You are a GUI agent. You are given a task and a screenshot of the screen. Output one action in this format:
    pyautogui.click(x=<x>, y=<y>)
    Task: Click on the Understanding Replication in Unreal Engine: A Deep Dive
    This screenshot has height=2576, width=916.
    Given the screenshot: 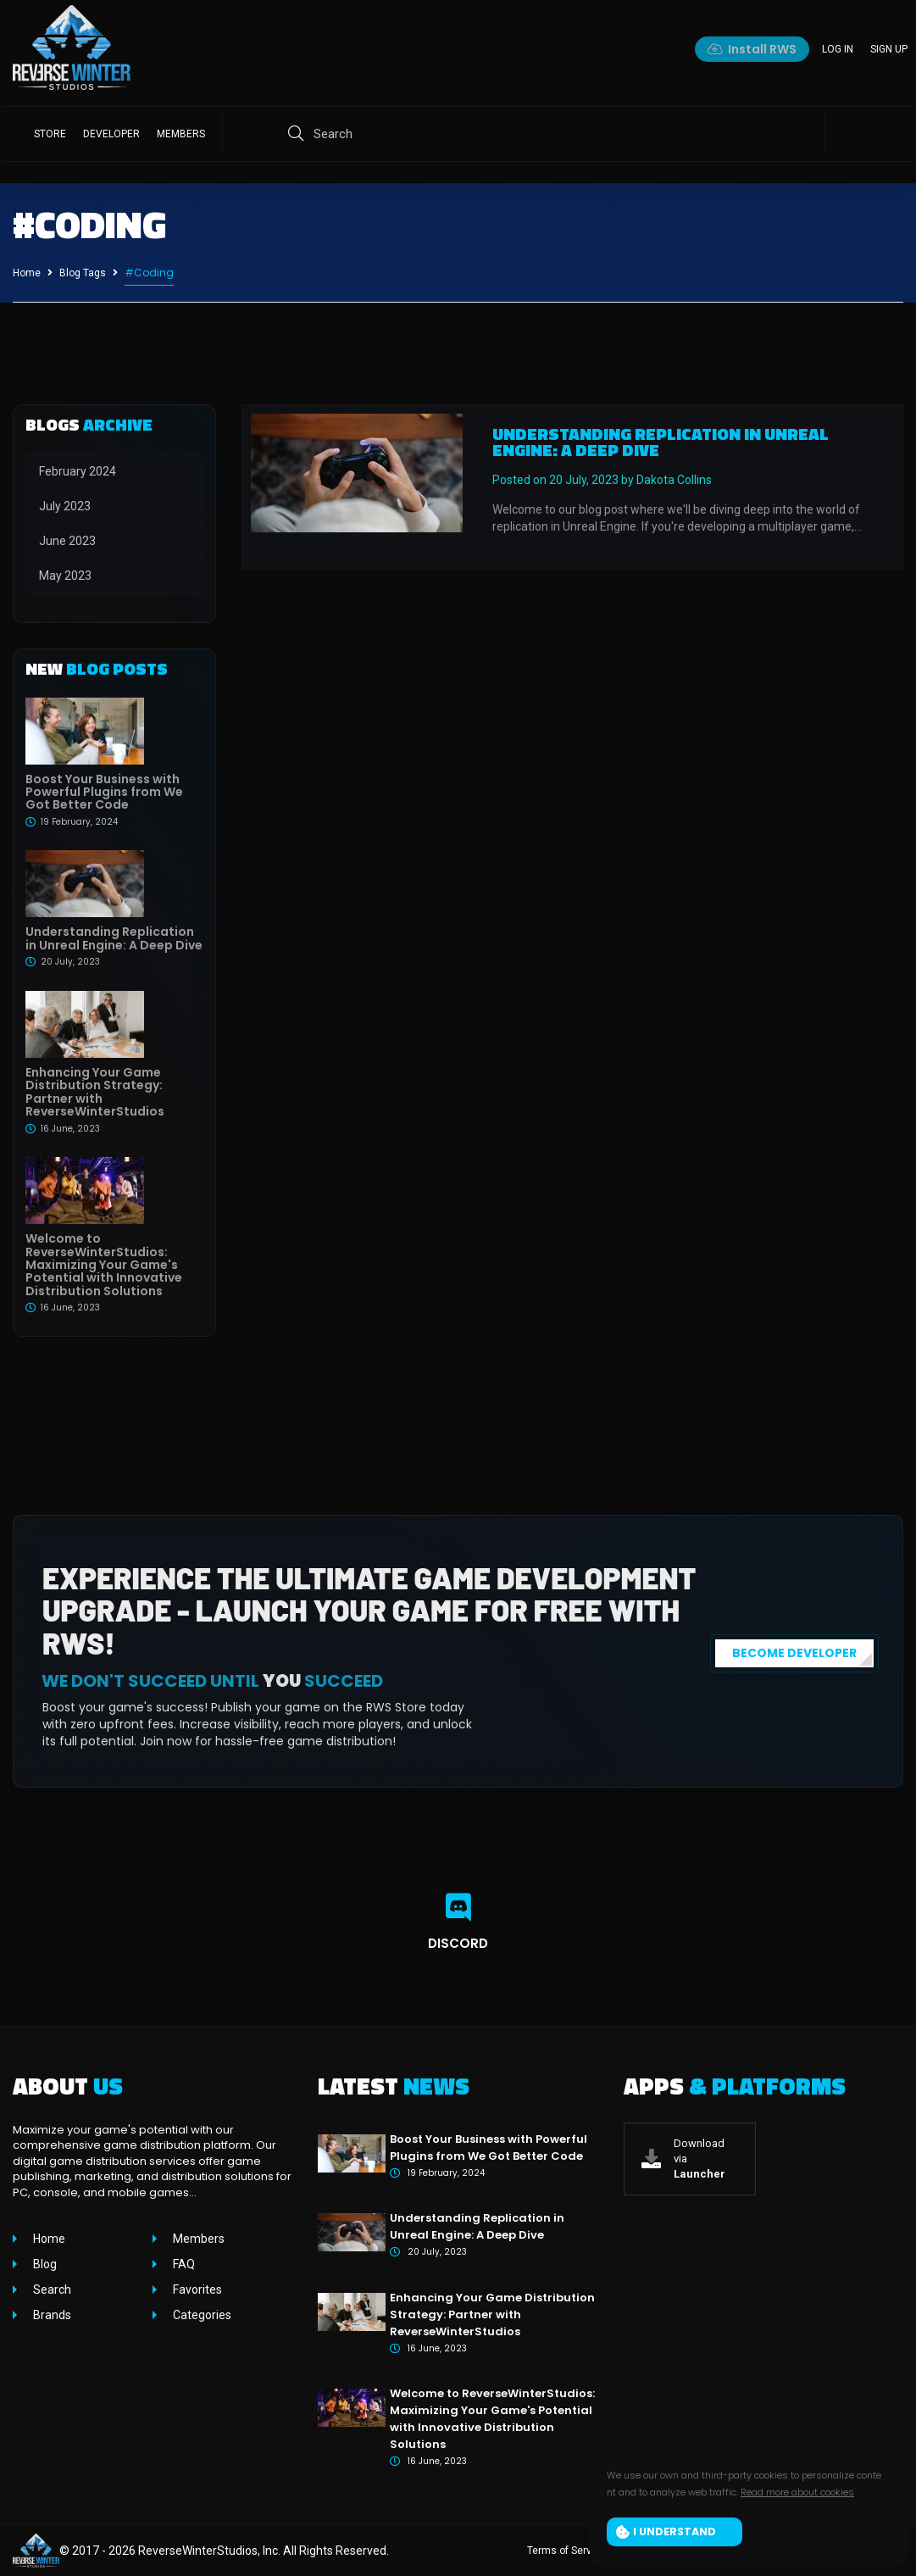 What is the action you would take?
    pyautogui.click(x=114, y=938)
    